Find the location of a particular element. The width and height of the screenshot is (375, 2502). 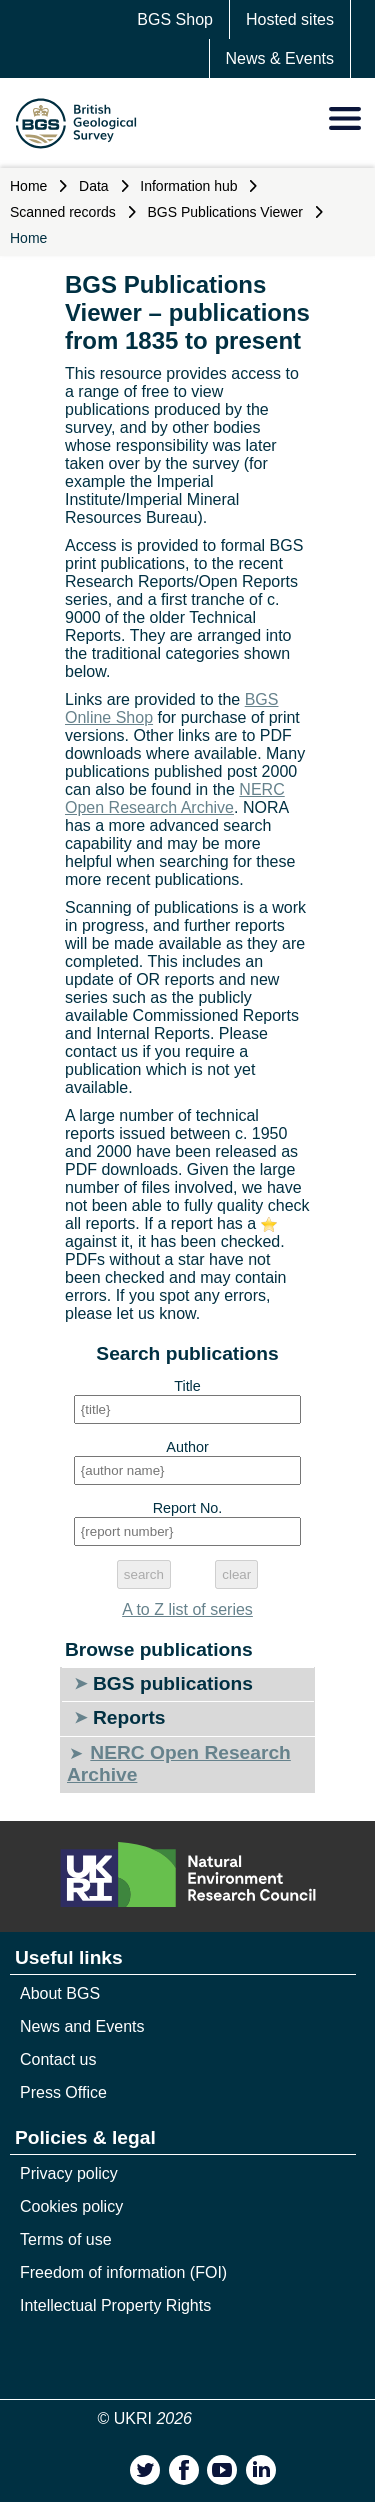

Press Office is located at coordinates (63, 2092).